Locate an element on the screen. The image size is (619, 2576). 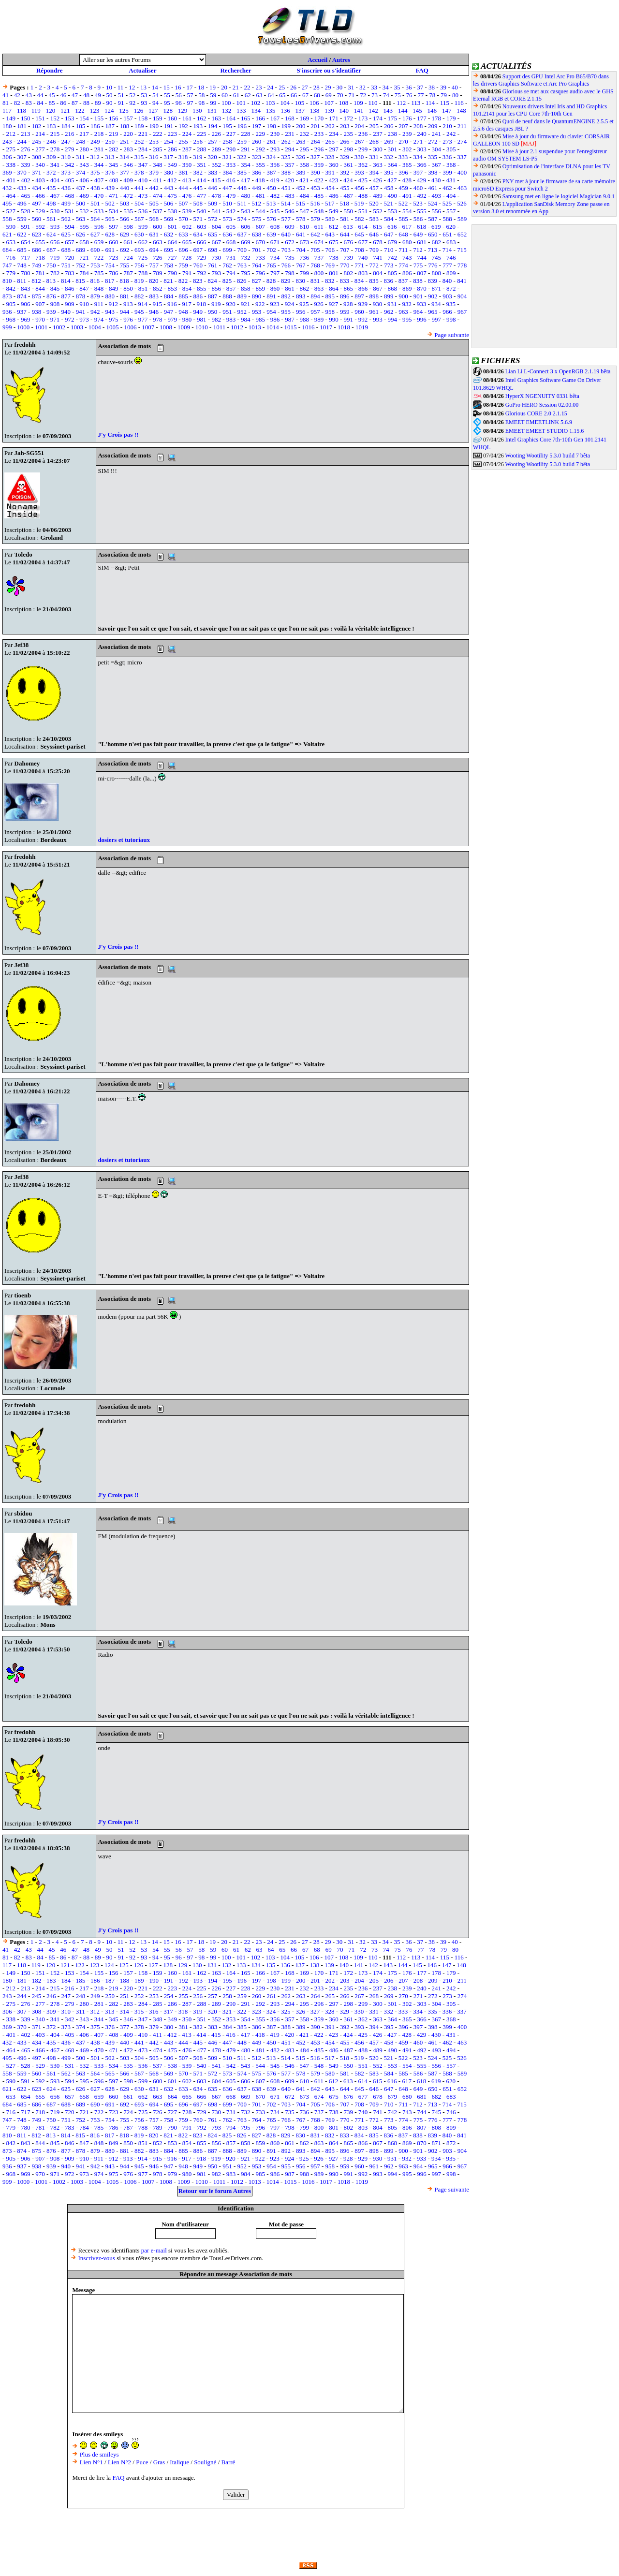
678 is located at coordinates (378, 242).